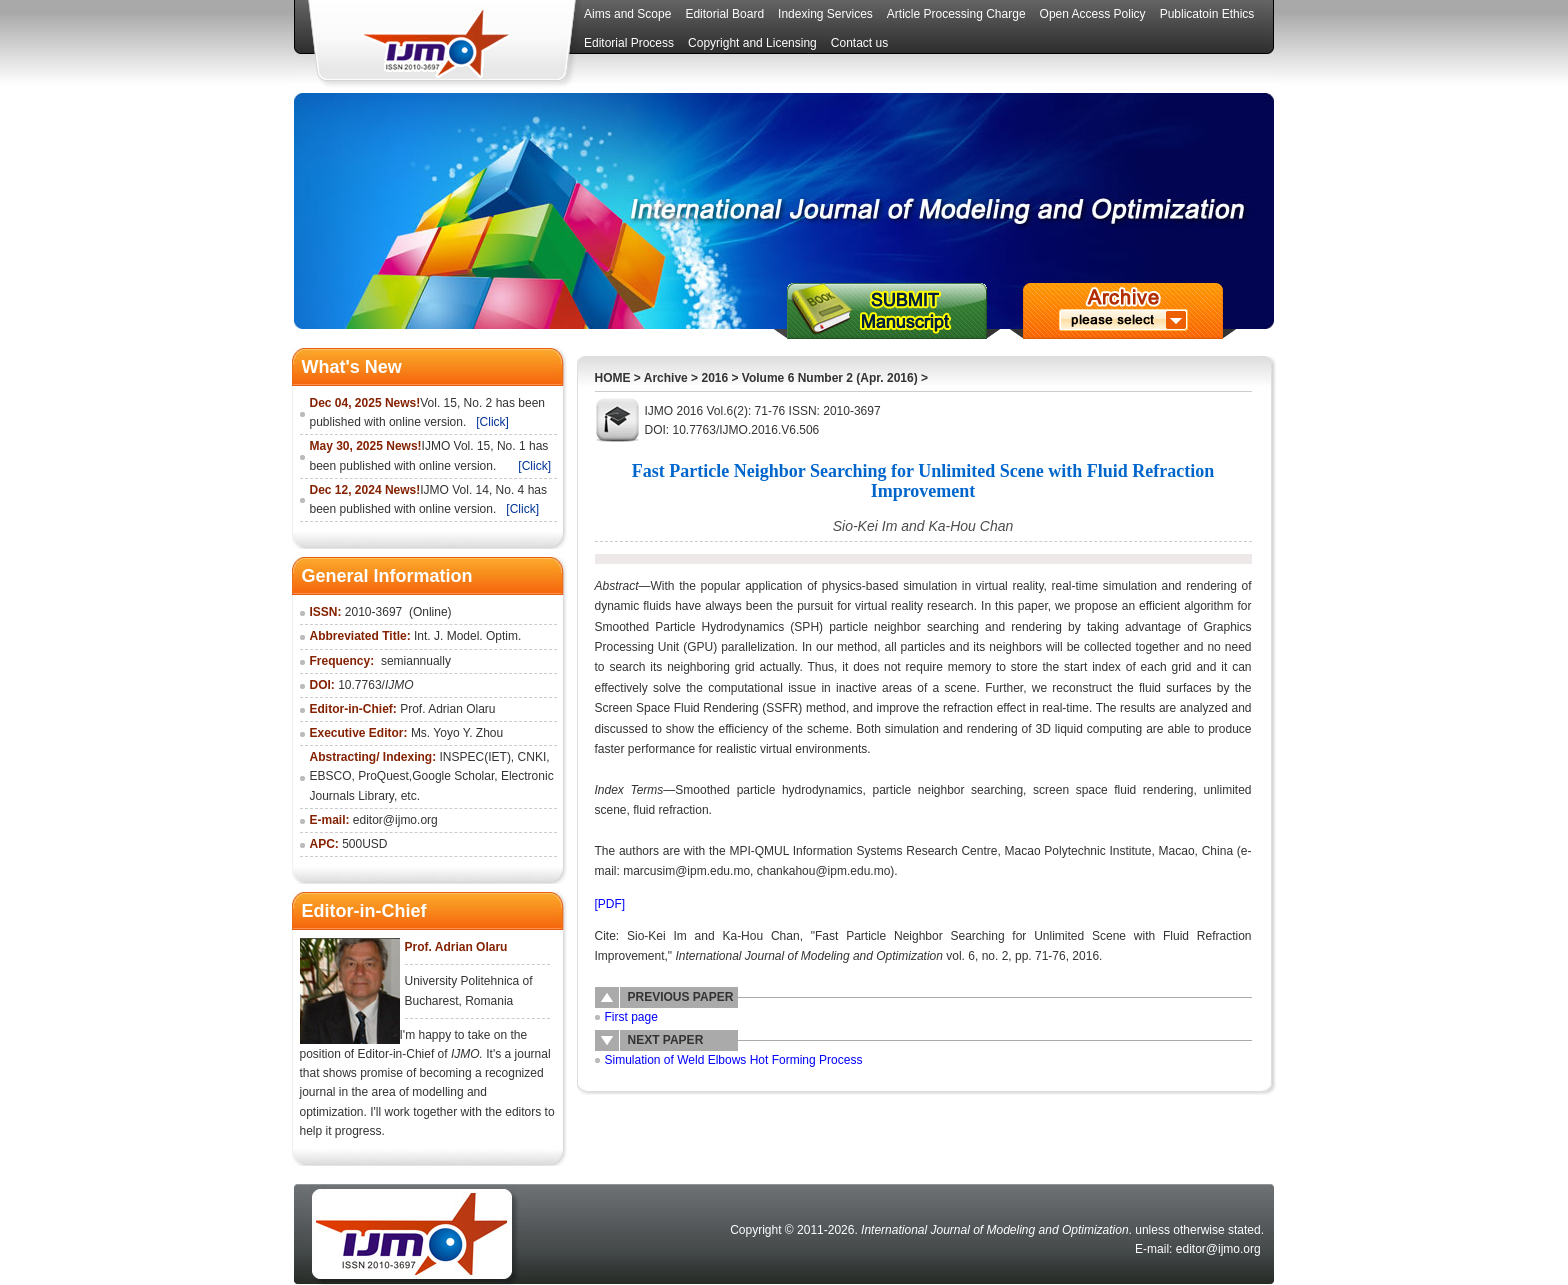  I want to click on 10.7763/, so click(375, 685).